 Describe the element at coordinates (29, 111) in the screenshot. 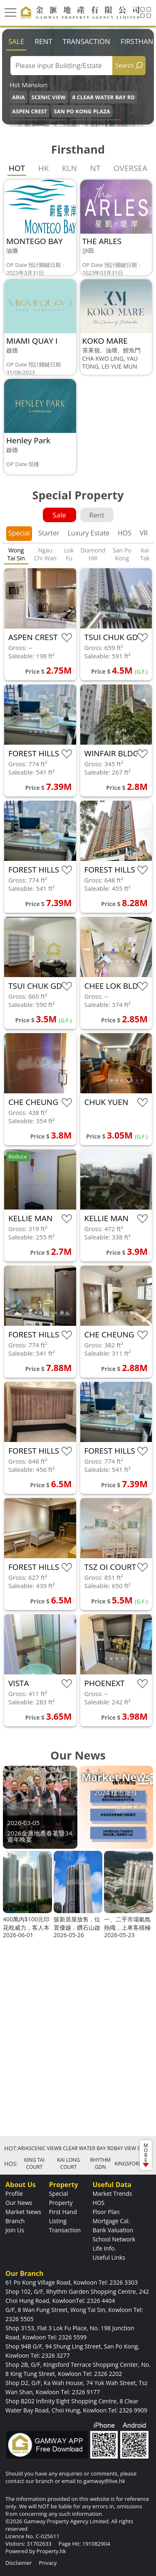

I see `ASPEN CREST` at that location.